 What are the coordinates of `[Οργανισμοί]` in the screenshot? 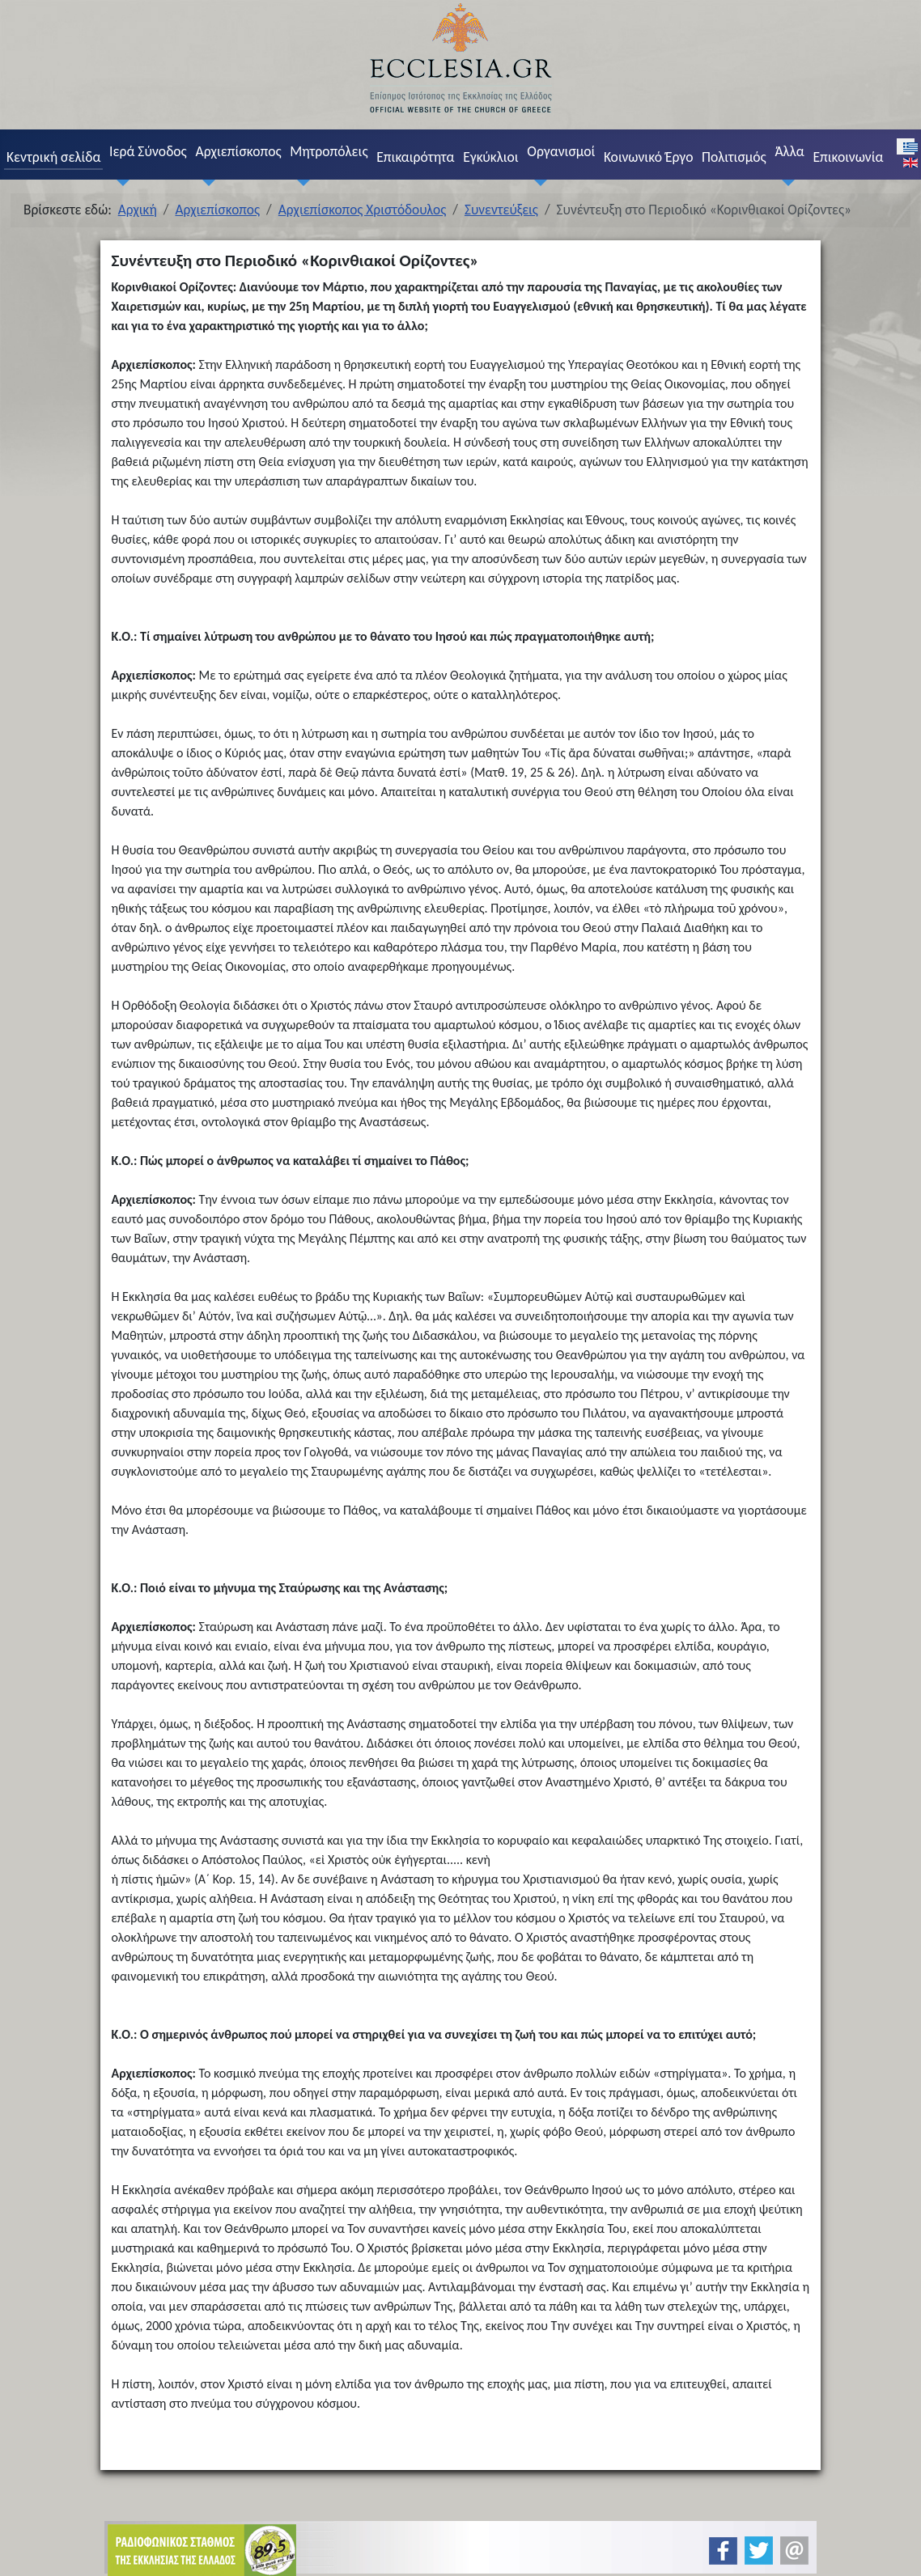 It's located at (537, 182).